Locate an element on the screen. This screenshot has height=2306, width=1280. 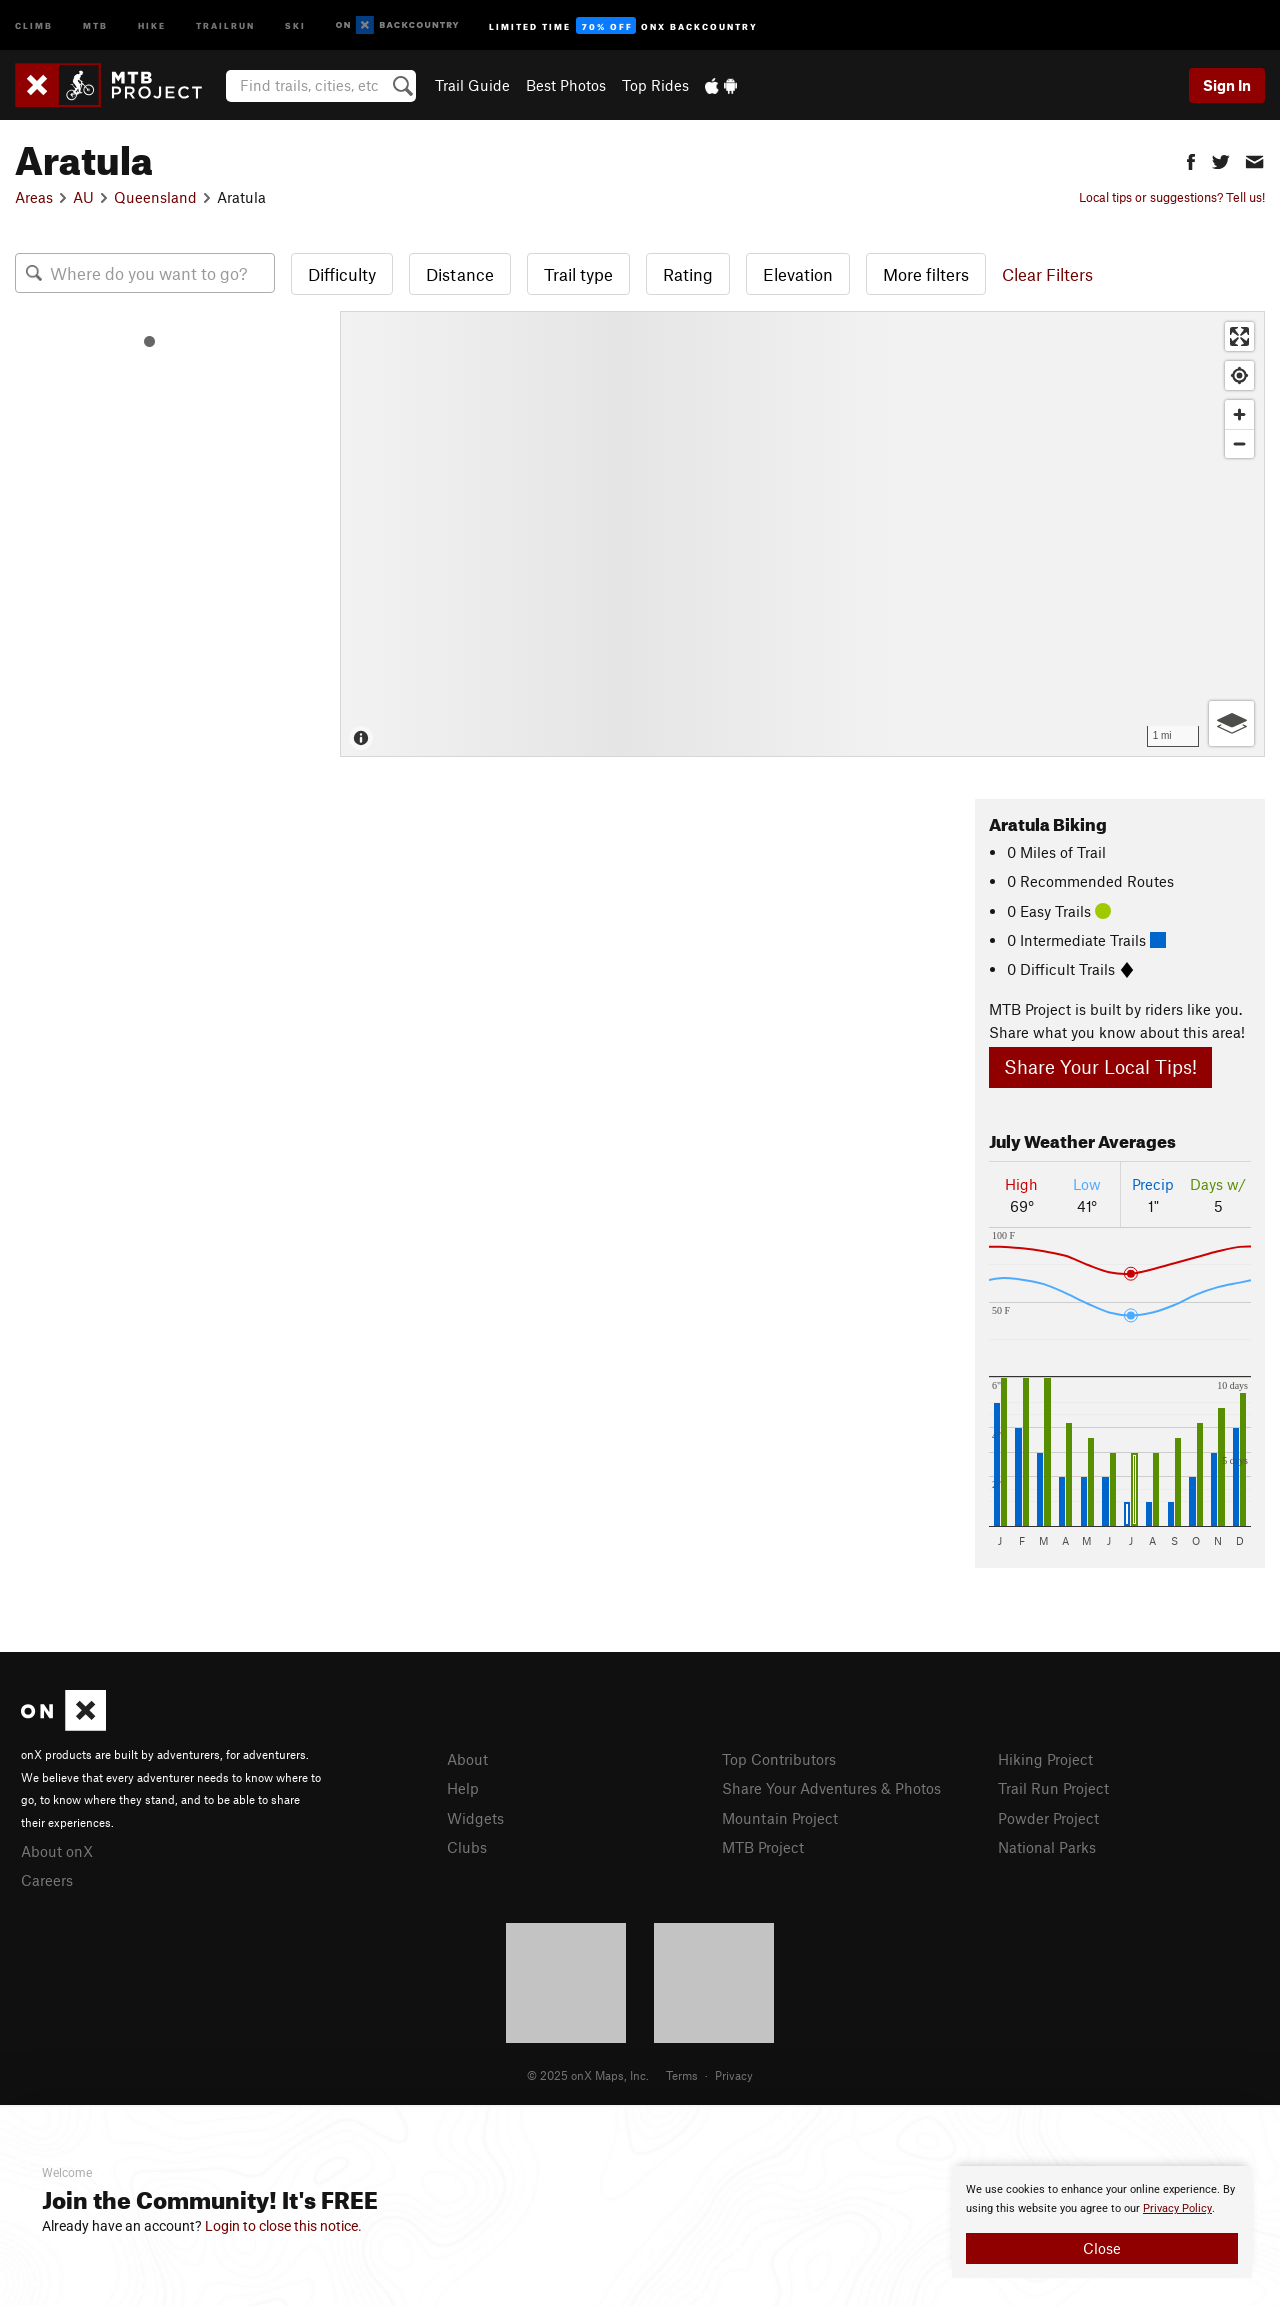
National Parks is located at coordinates (1047, 1847).